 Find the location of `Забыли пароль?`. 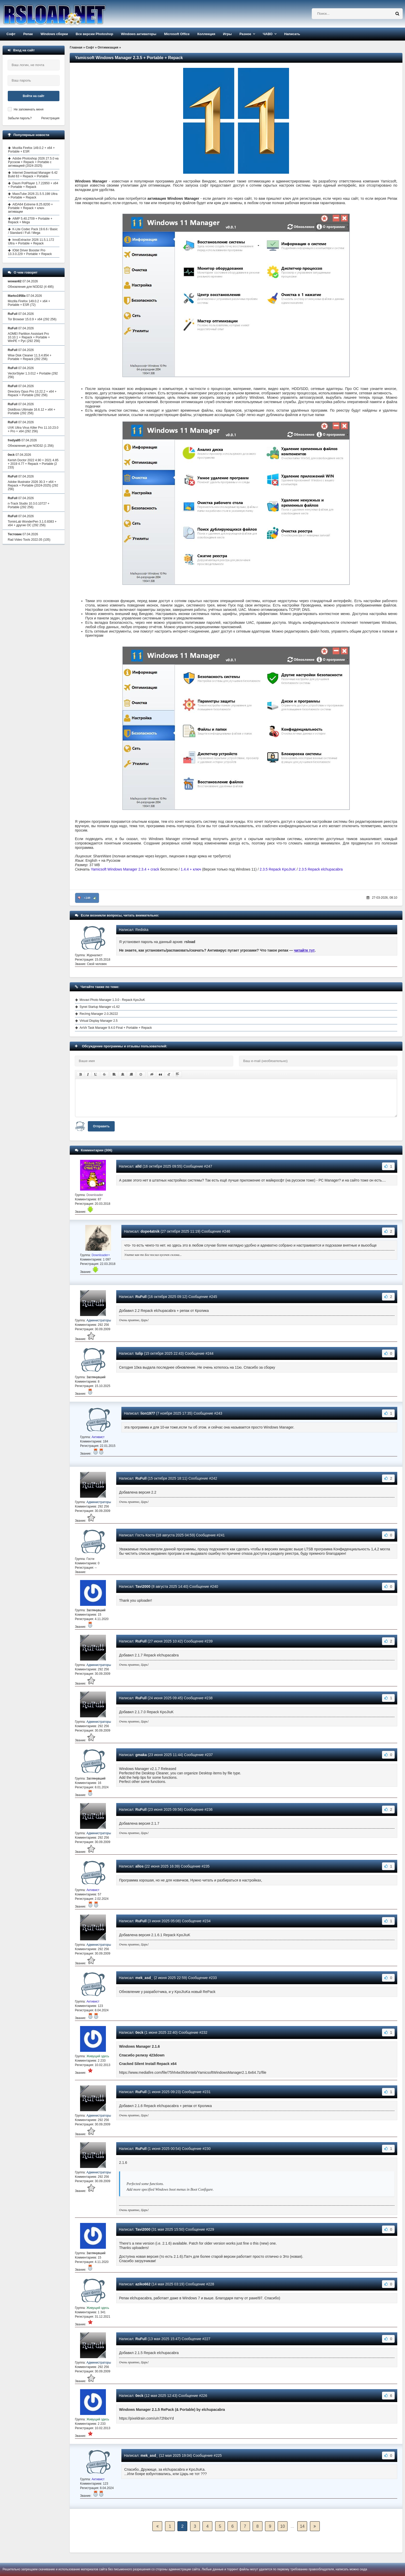

Забыли пароль? is located at coordinates (20, 118).